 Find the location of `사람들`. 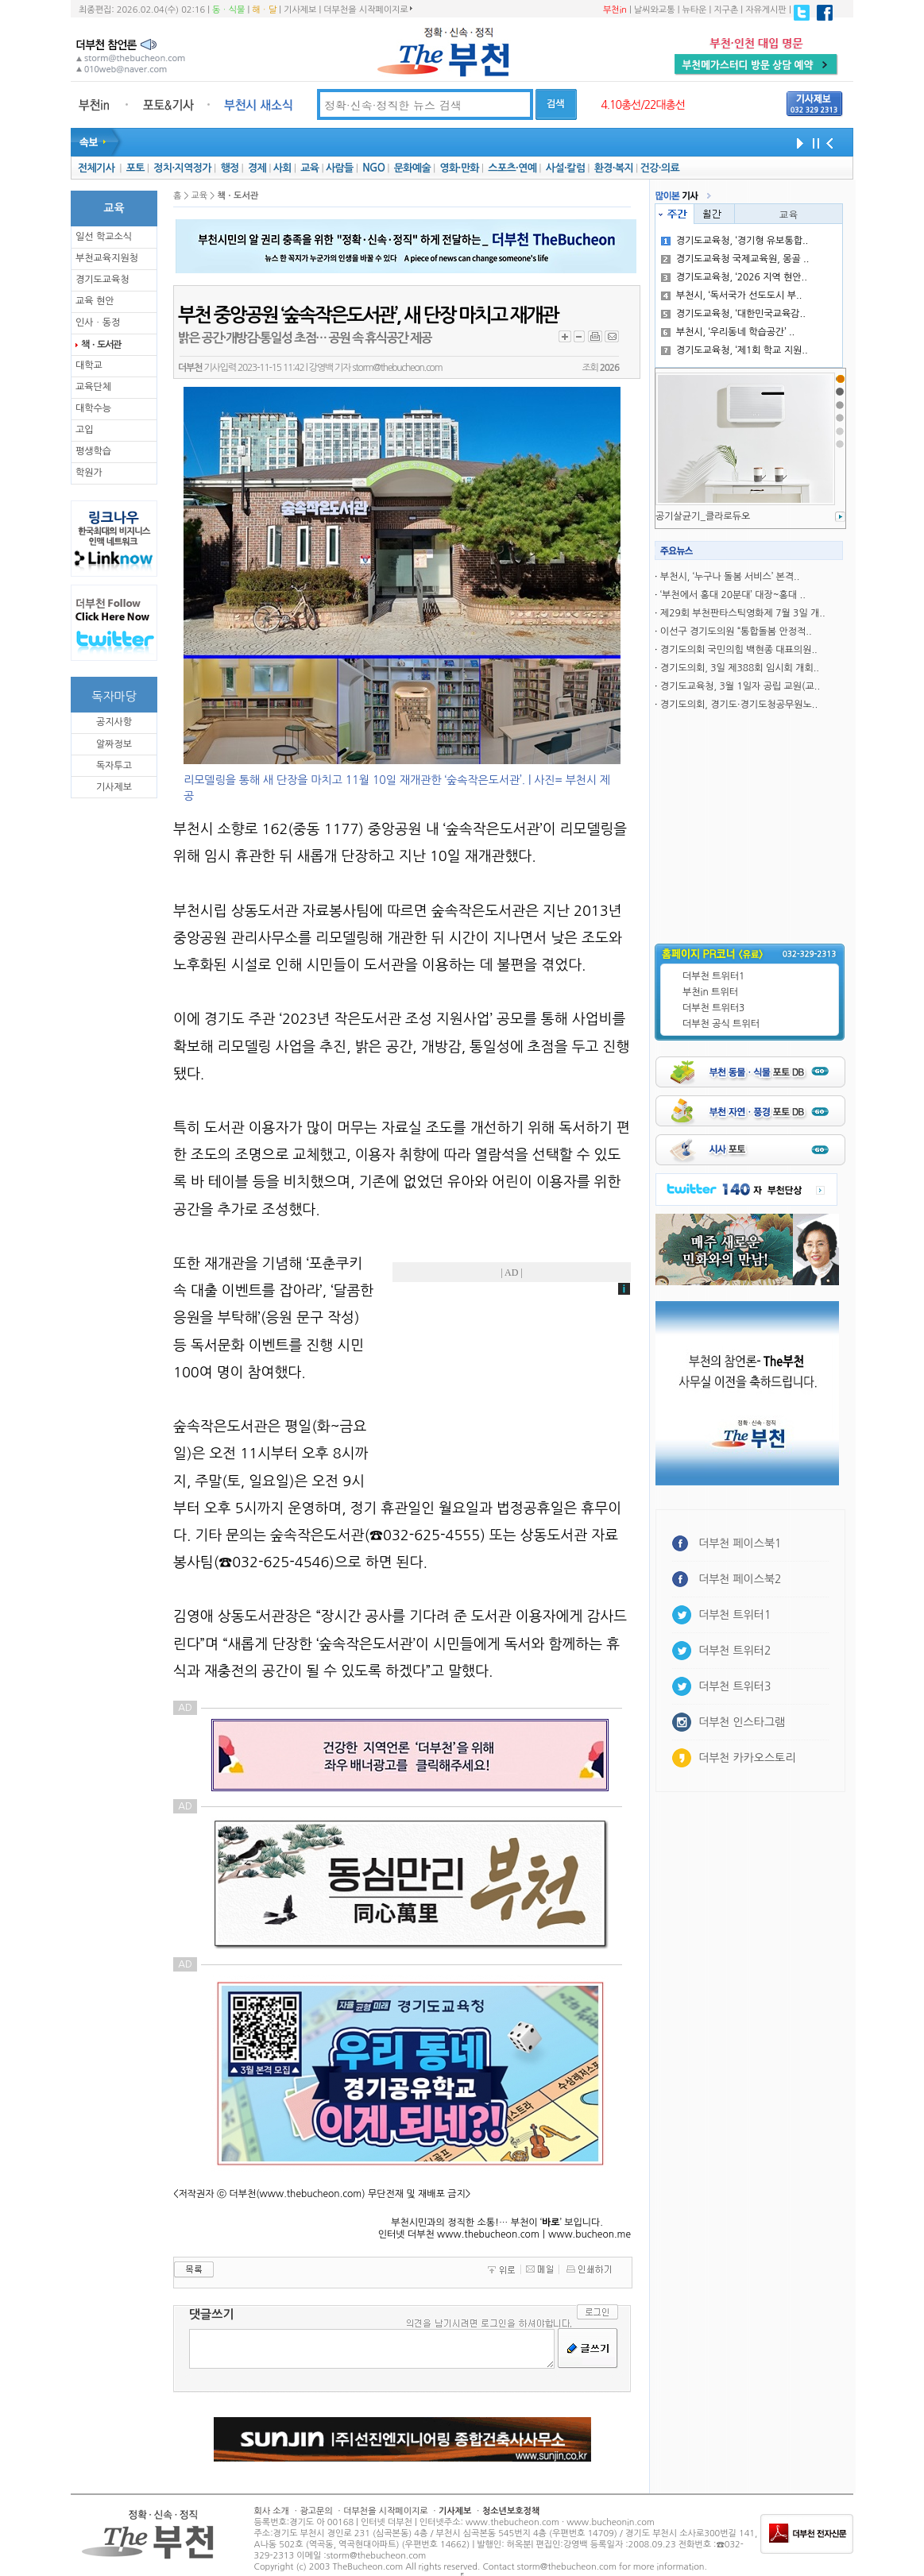

사람들 is located at coordinates (340, 168).